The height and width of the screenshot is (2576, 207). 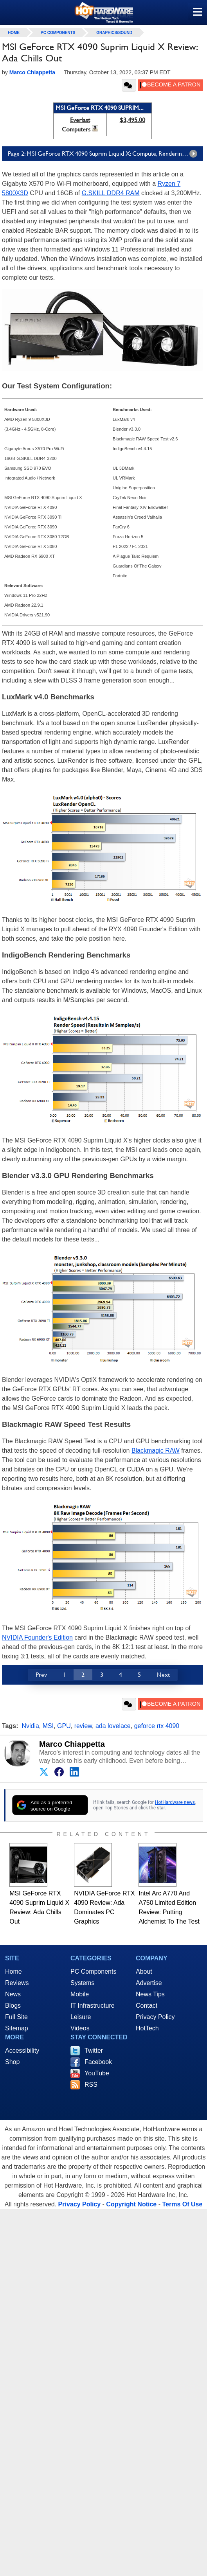 What do you see at coordinates (94, 2050) in the screenshot?
I see `Twitter` at bounding box center [94, 2050].